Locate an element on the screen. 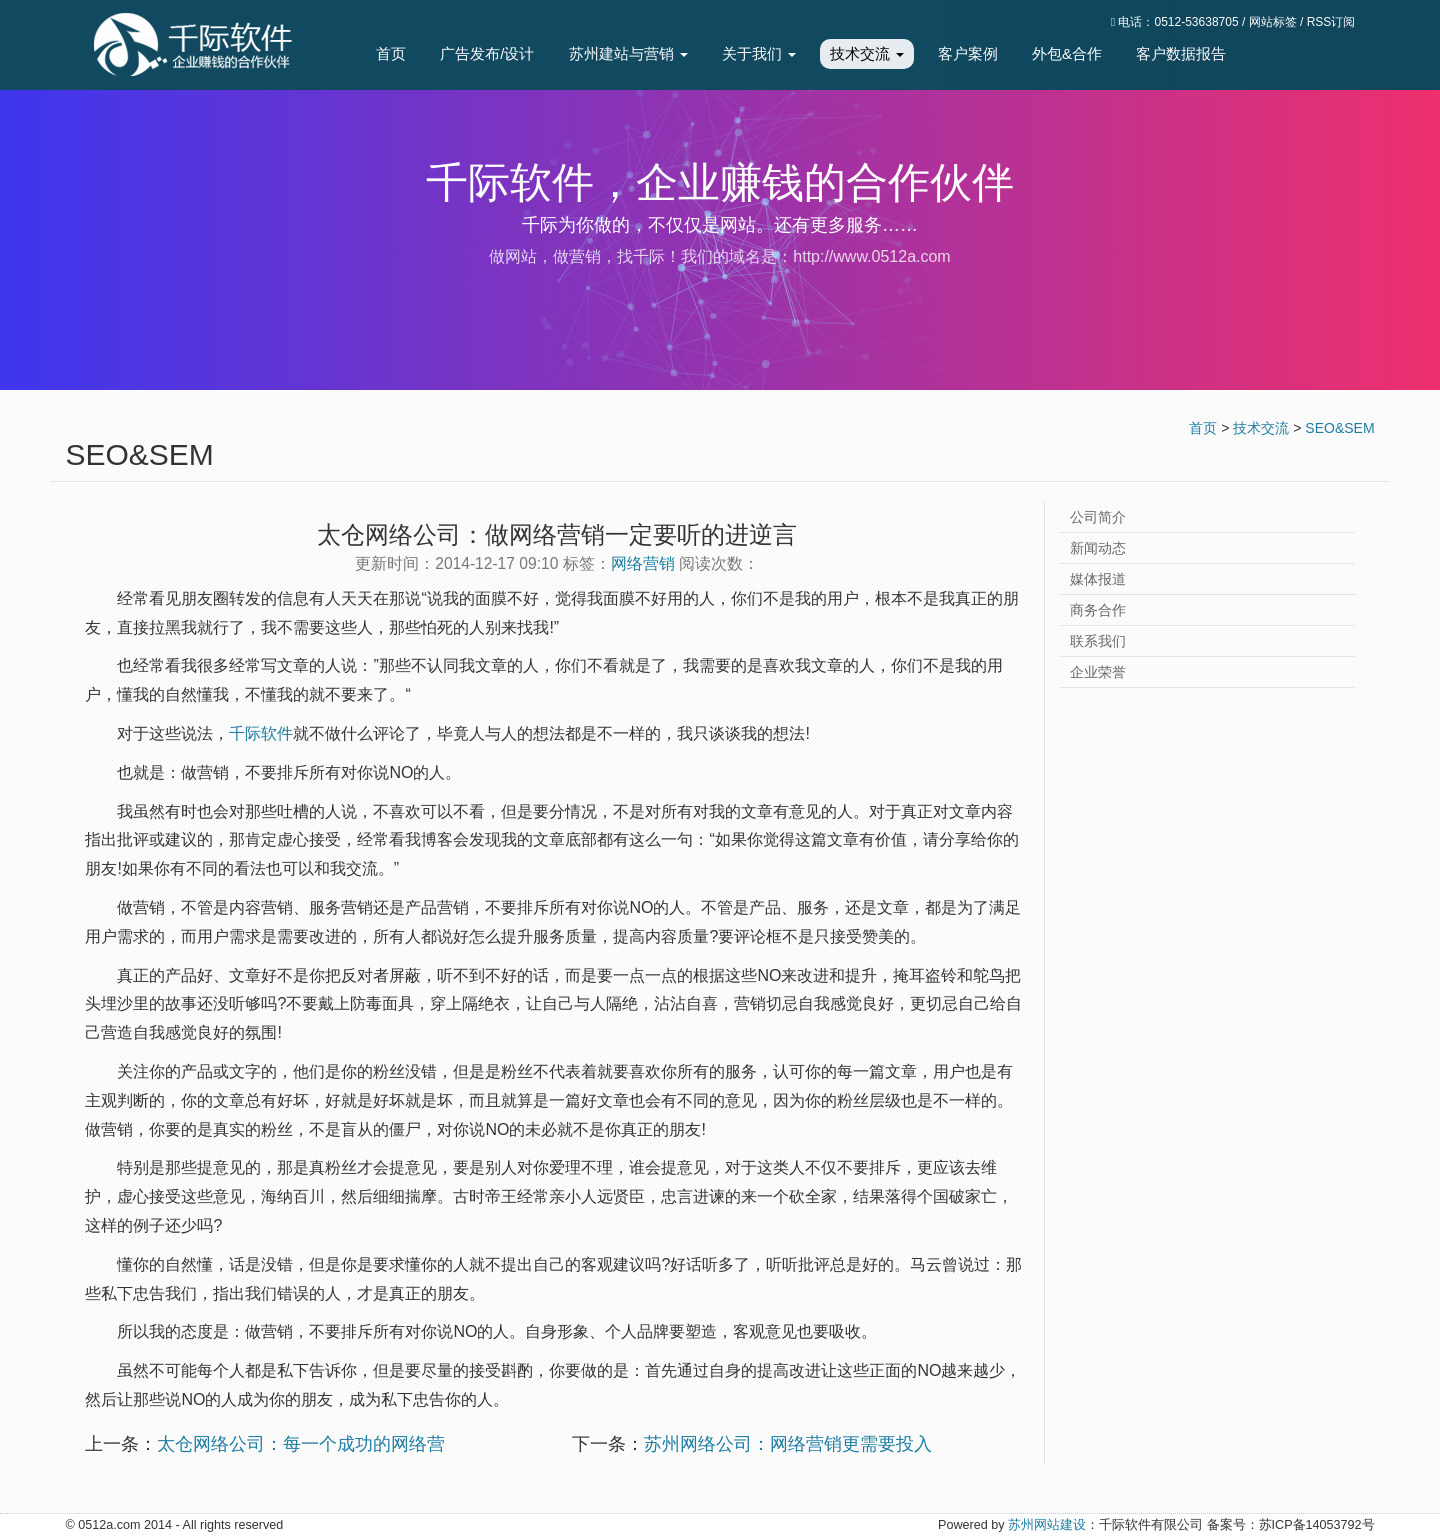  苏州建站与营销 is located at coordinates (628, 53).